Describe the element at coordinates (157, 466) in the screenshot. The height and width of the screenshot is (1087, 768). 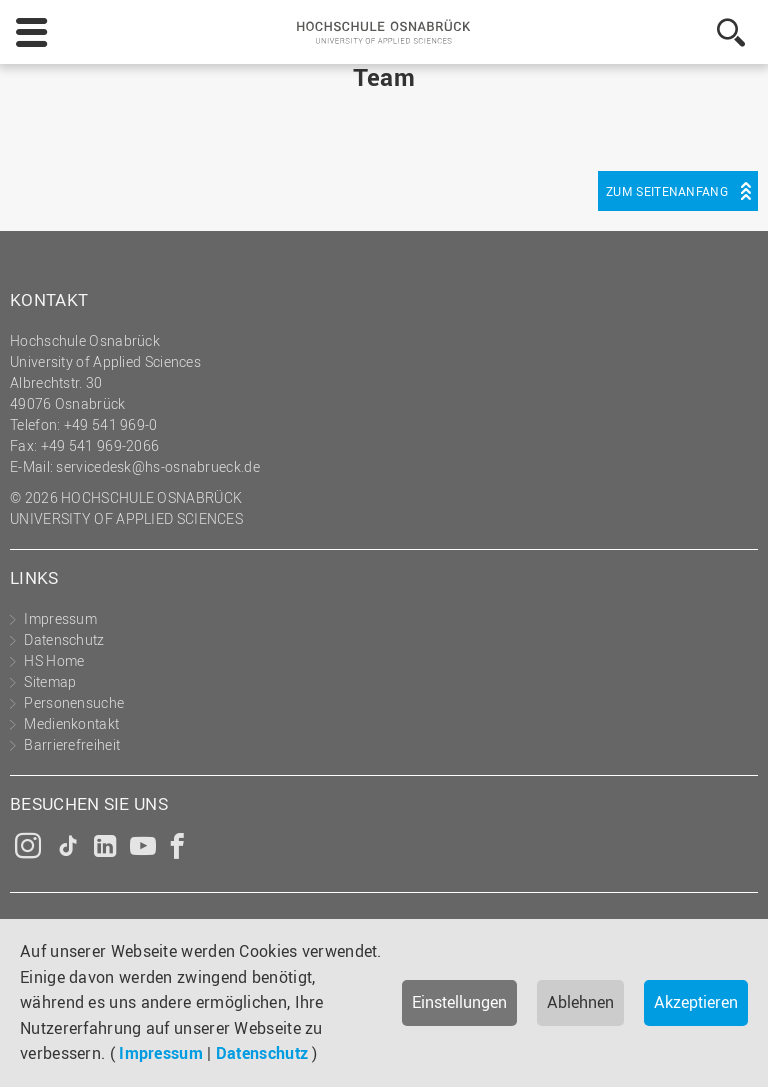
I see `servicedesk@hs-osnabrueck.de` at that location.